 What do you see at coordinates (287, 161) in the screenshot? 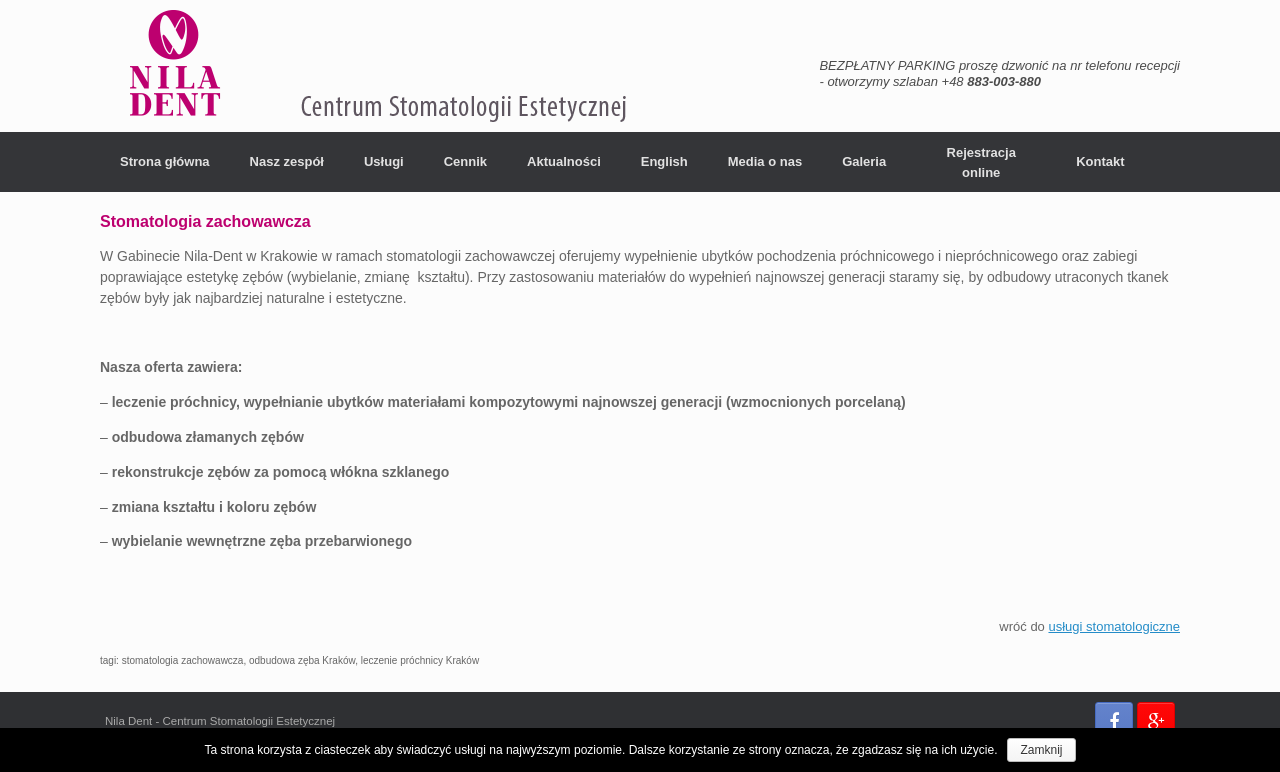
I see `Nasz zespół` at bounding box center [287, 161].